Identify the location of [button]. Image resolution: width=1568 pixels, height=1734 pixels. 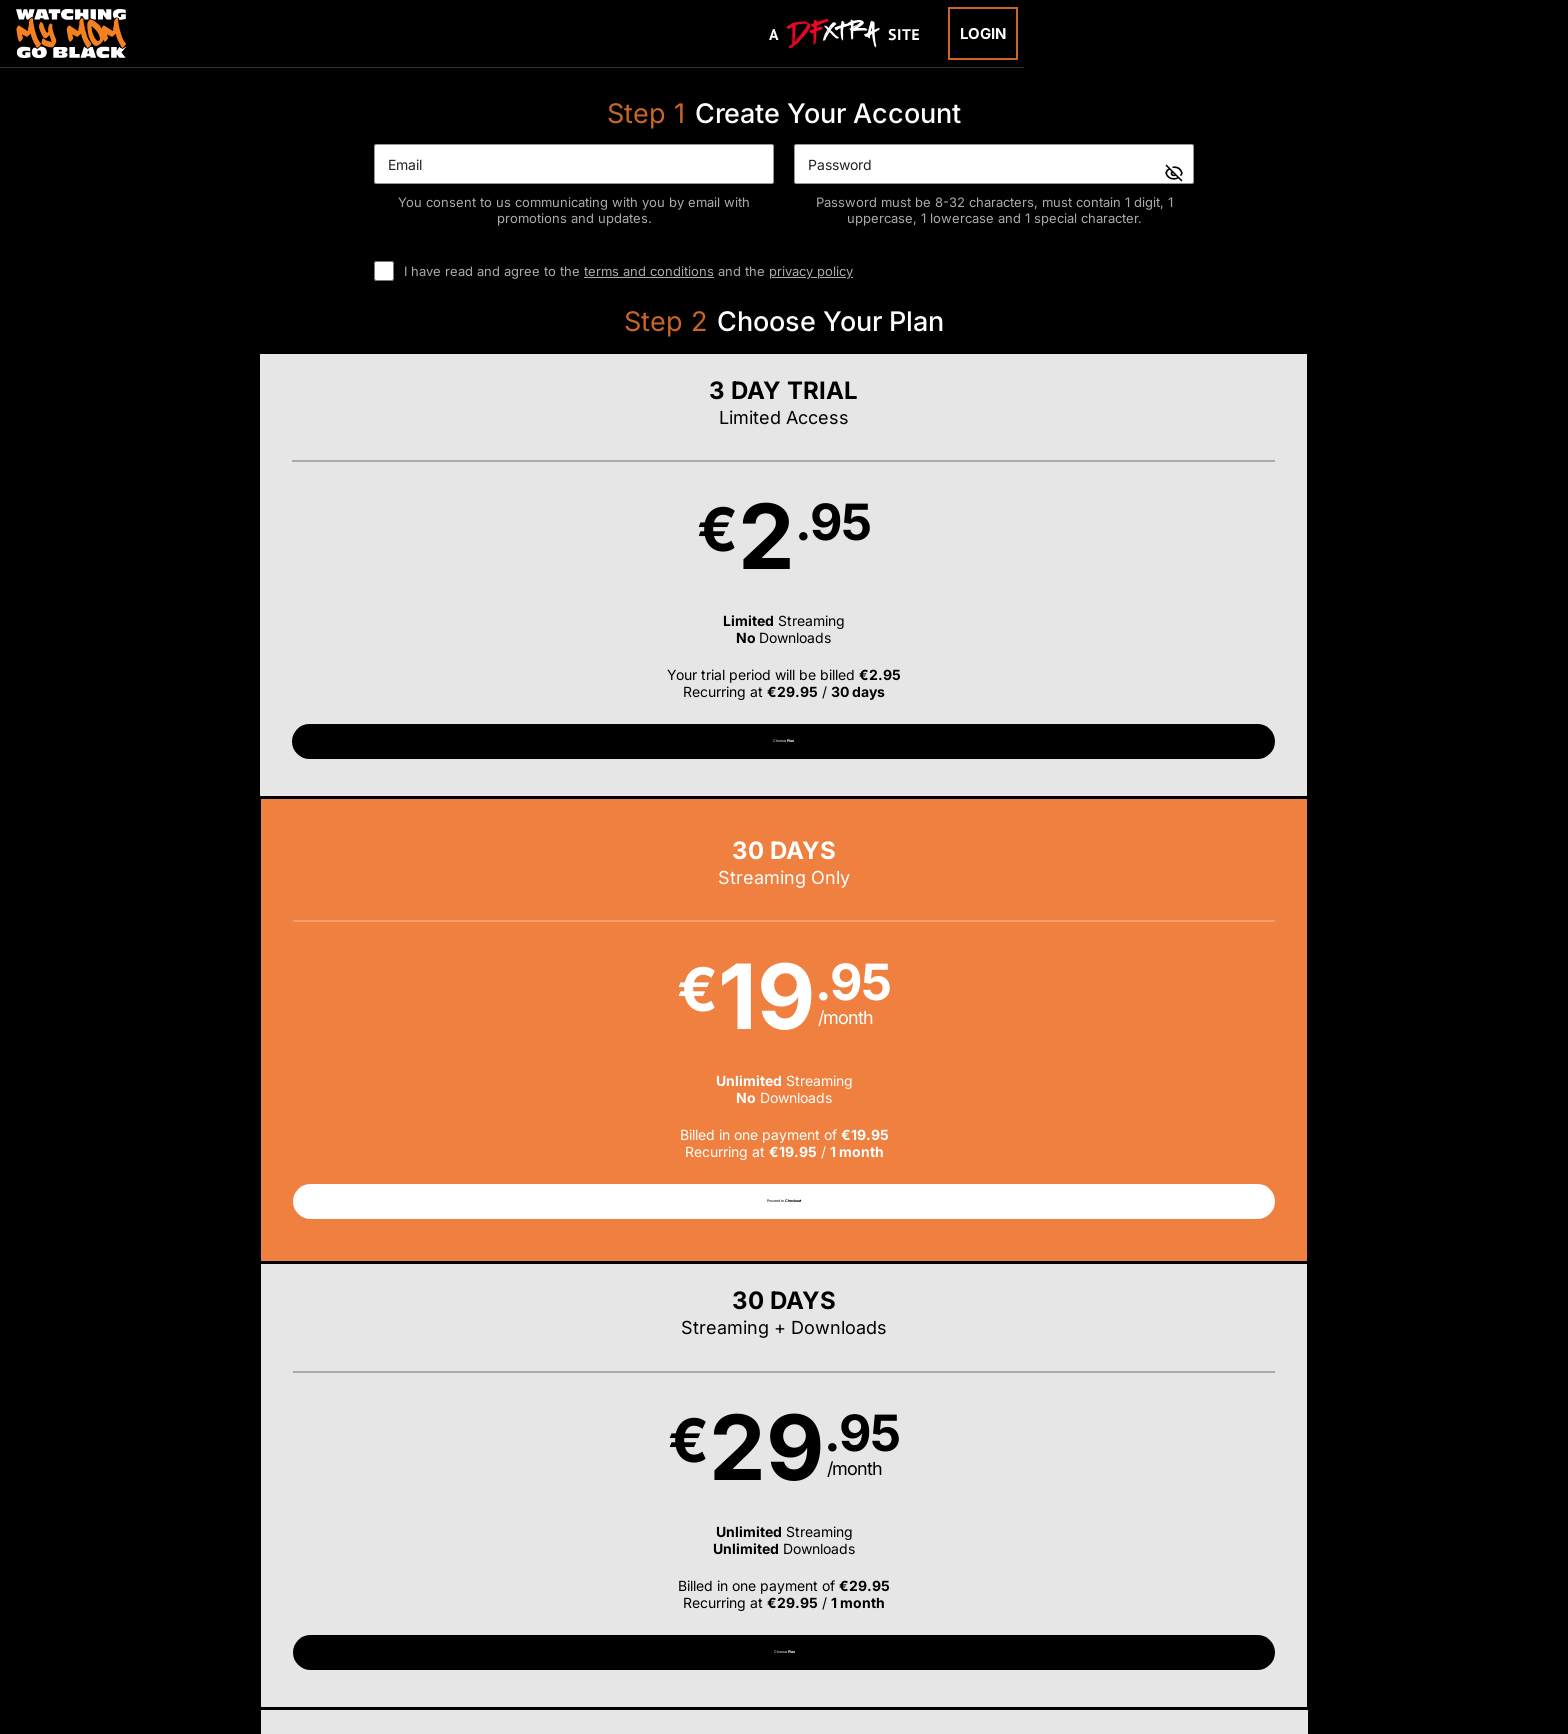
(323, 593).